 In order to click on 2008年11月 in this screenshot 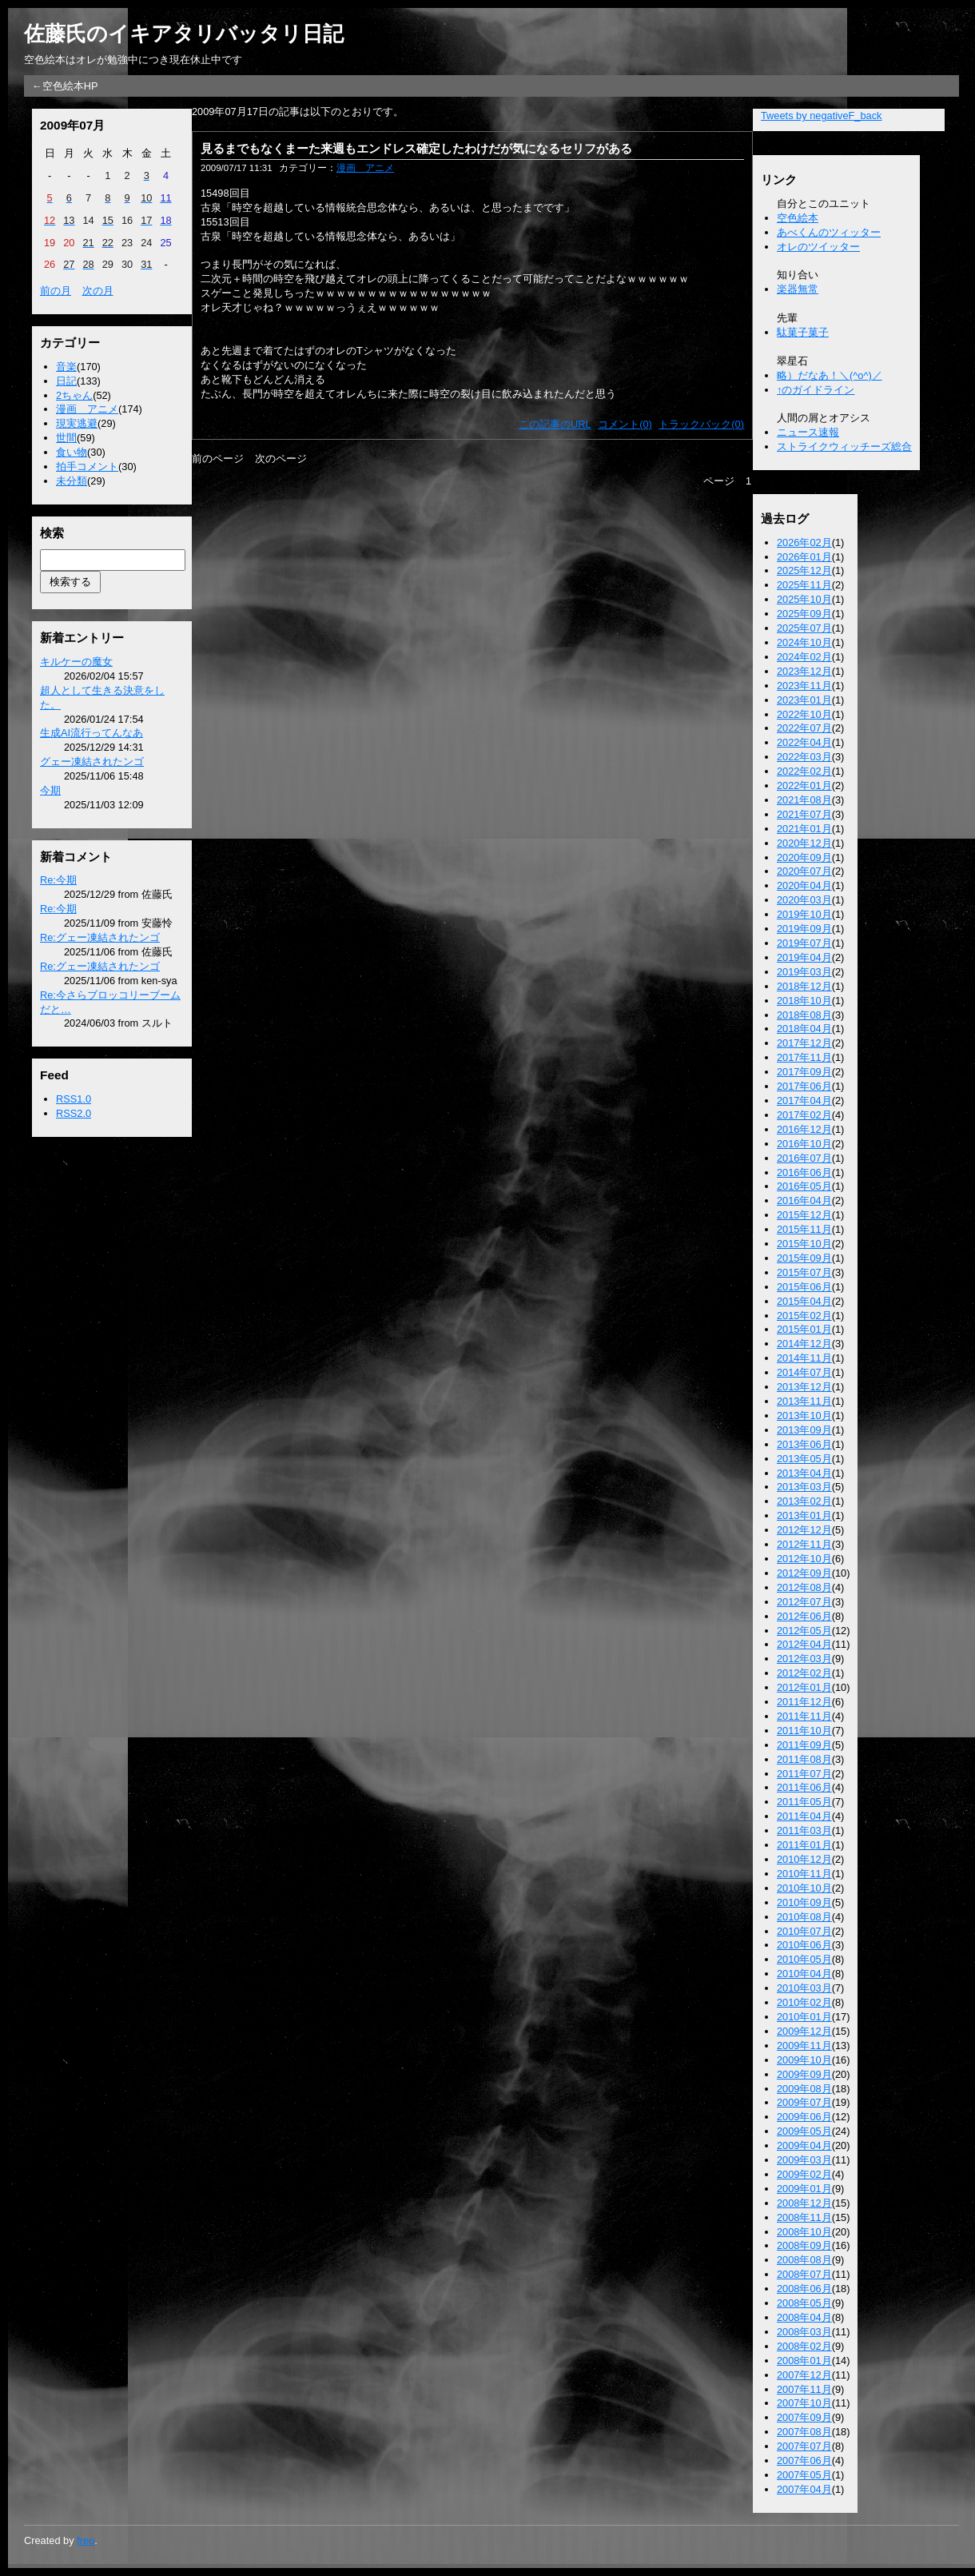, I will do `click(804, 2217)`.